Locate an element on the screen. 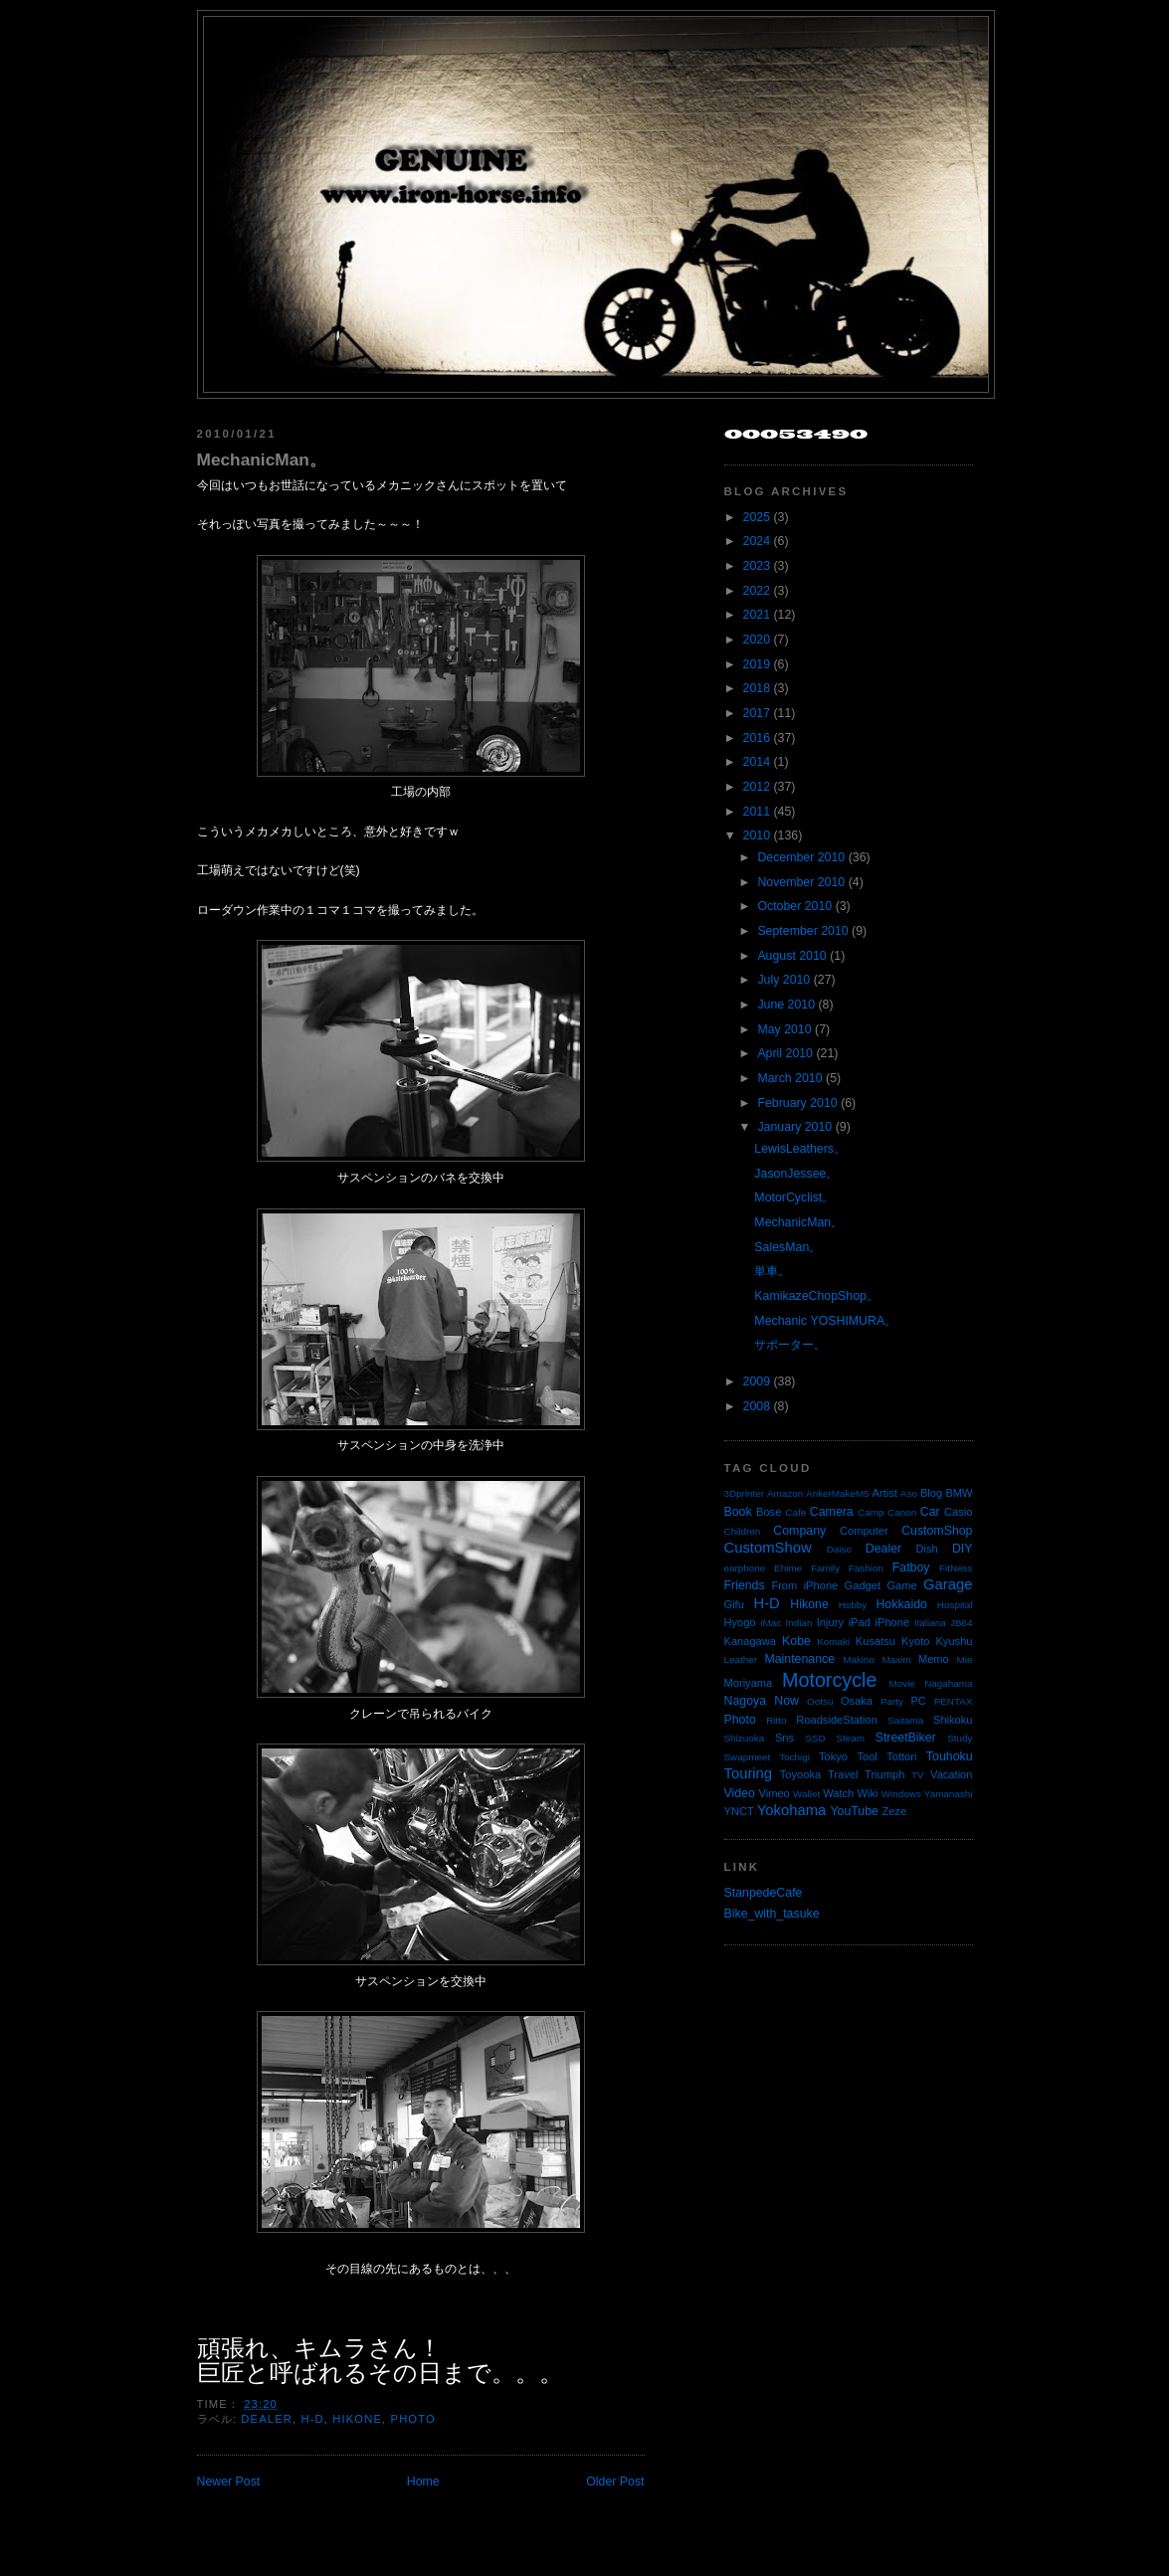 The height and width of the screenshot is (2576, 1169). Artist is located at coordinates (885, 1493).